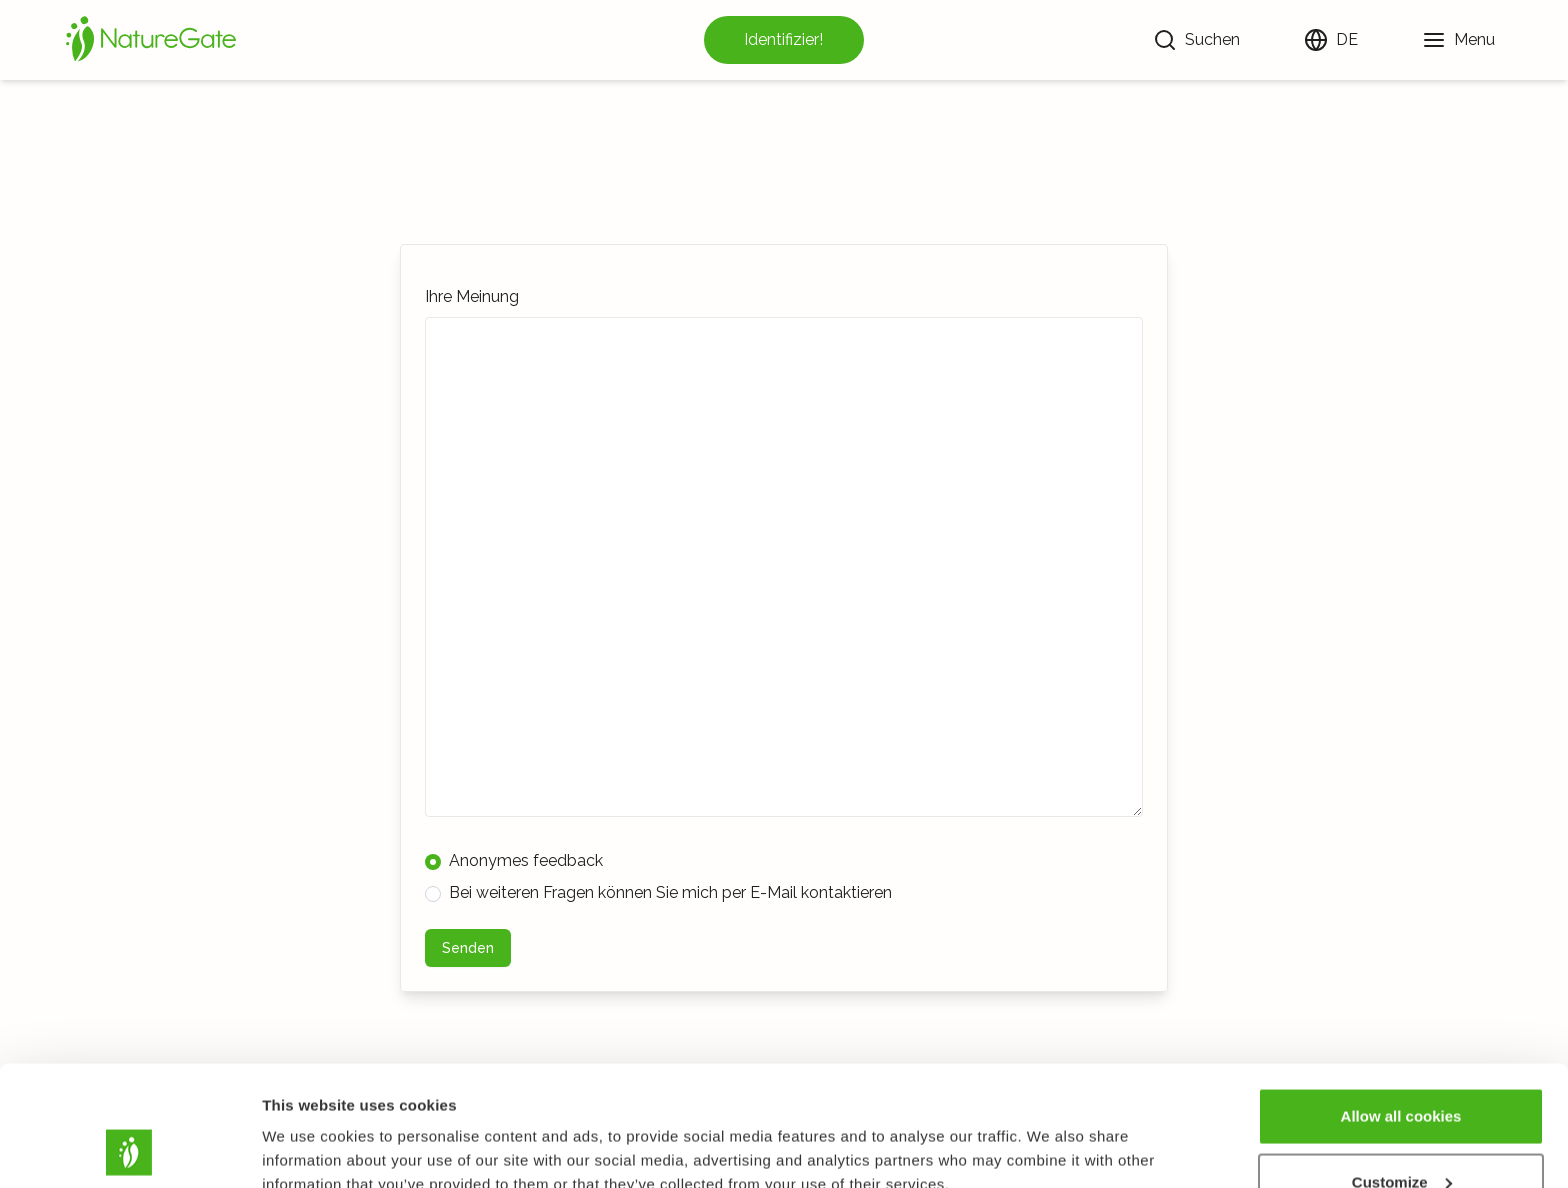 The width and height of the screenshot is (1568, 1188). I want to click on [Cookiebot by Usercentrics - opens in a new window], so click(129, 1149).